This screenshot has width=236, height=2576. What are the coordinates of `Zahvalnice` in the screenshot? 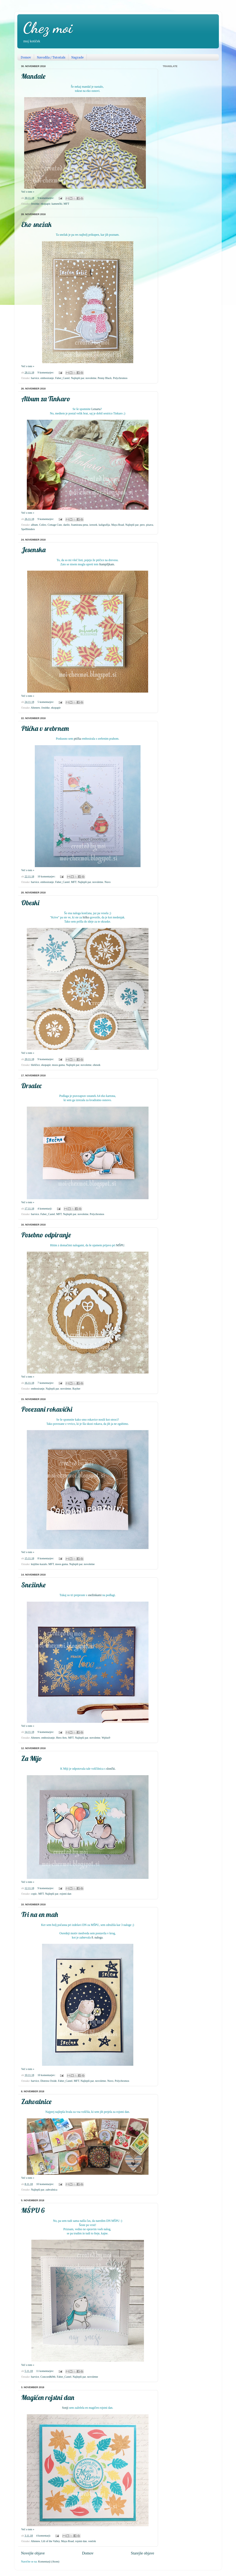 It's located at (36, 2101).